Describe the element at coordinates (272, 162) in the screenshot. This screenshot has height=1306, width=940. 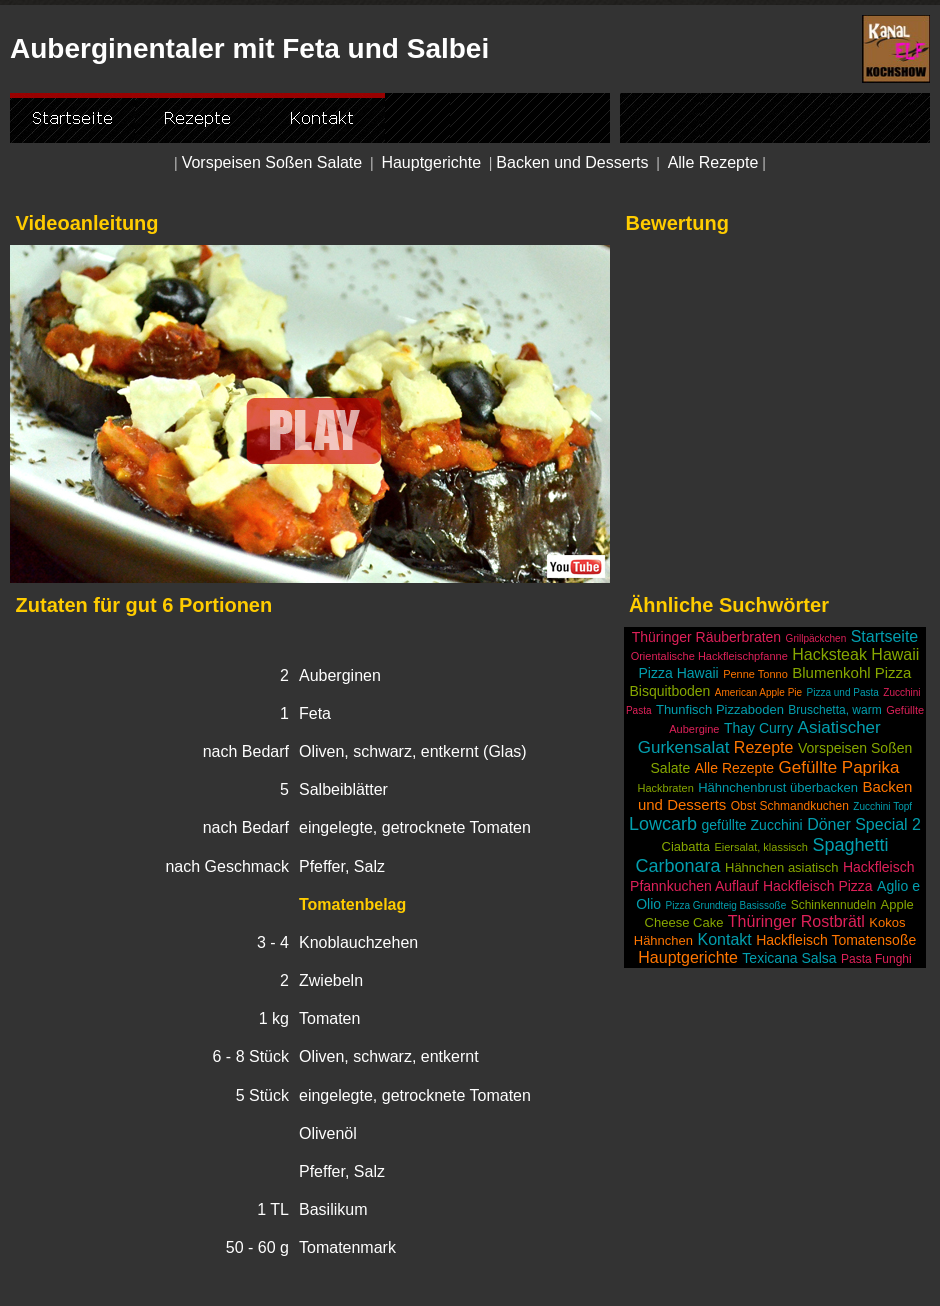
I see `Vorspeisen Soßen Salate` at that location.